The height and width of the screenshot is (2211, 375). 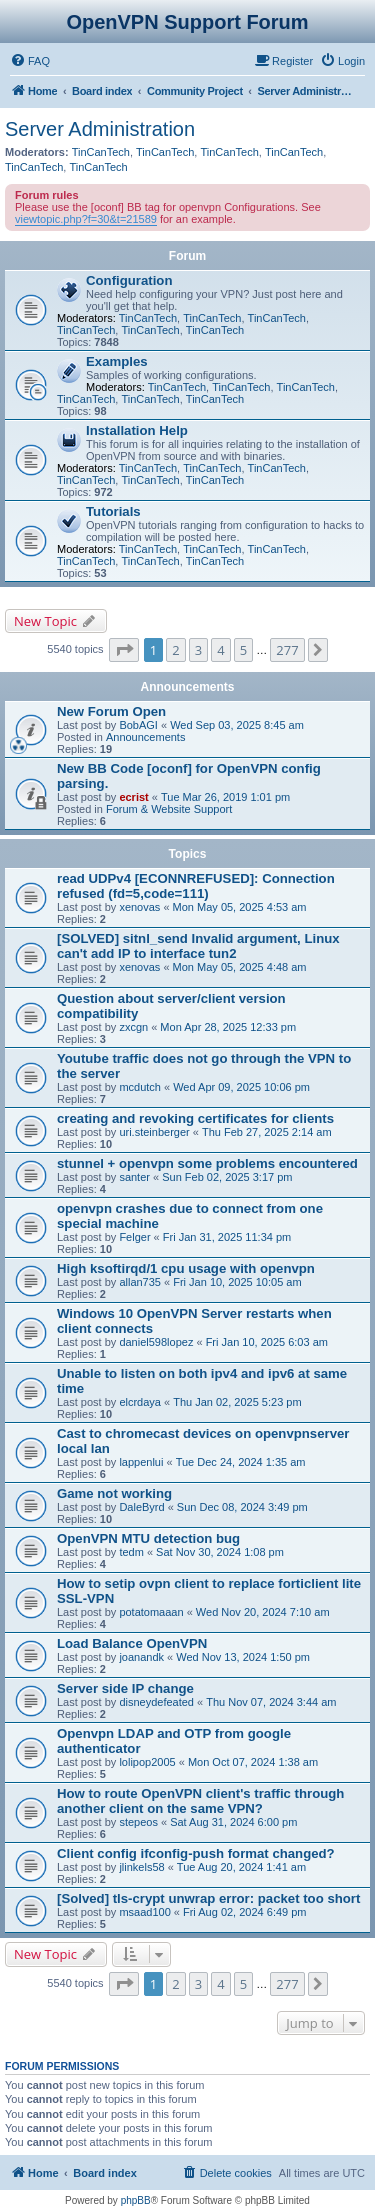 What do you see at coordinates (271, 1702) in the screenshot?
I see `Thu Nov 07, 2024 3:44 am` at bounding box center [271, 1702].